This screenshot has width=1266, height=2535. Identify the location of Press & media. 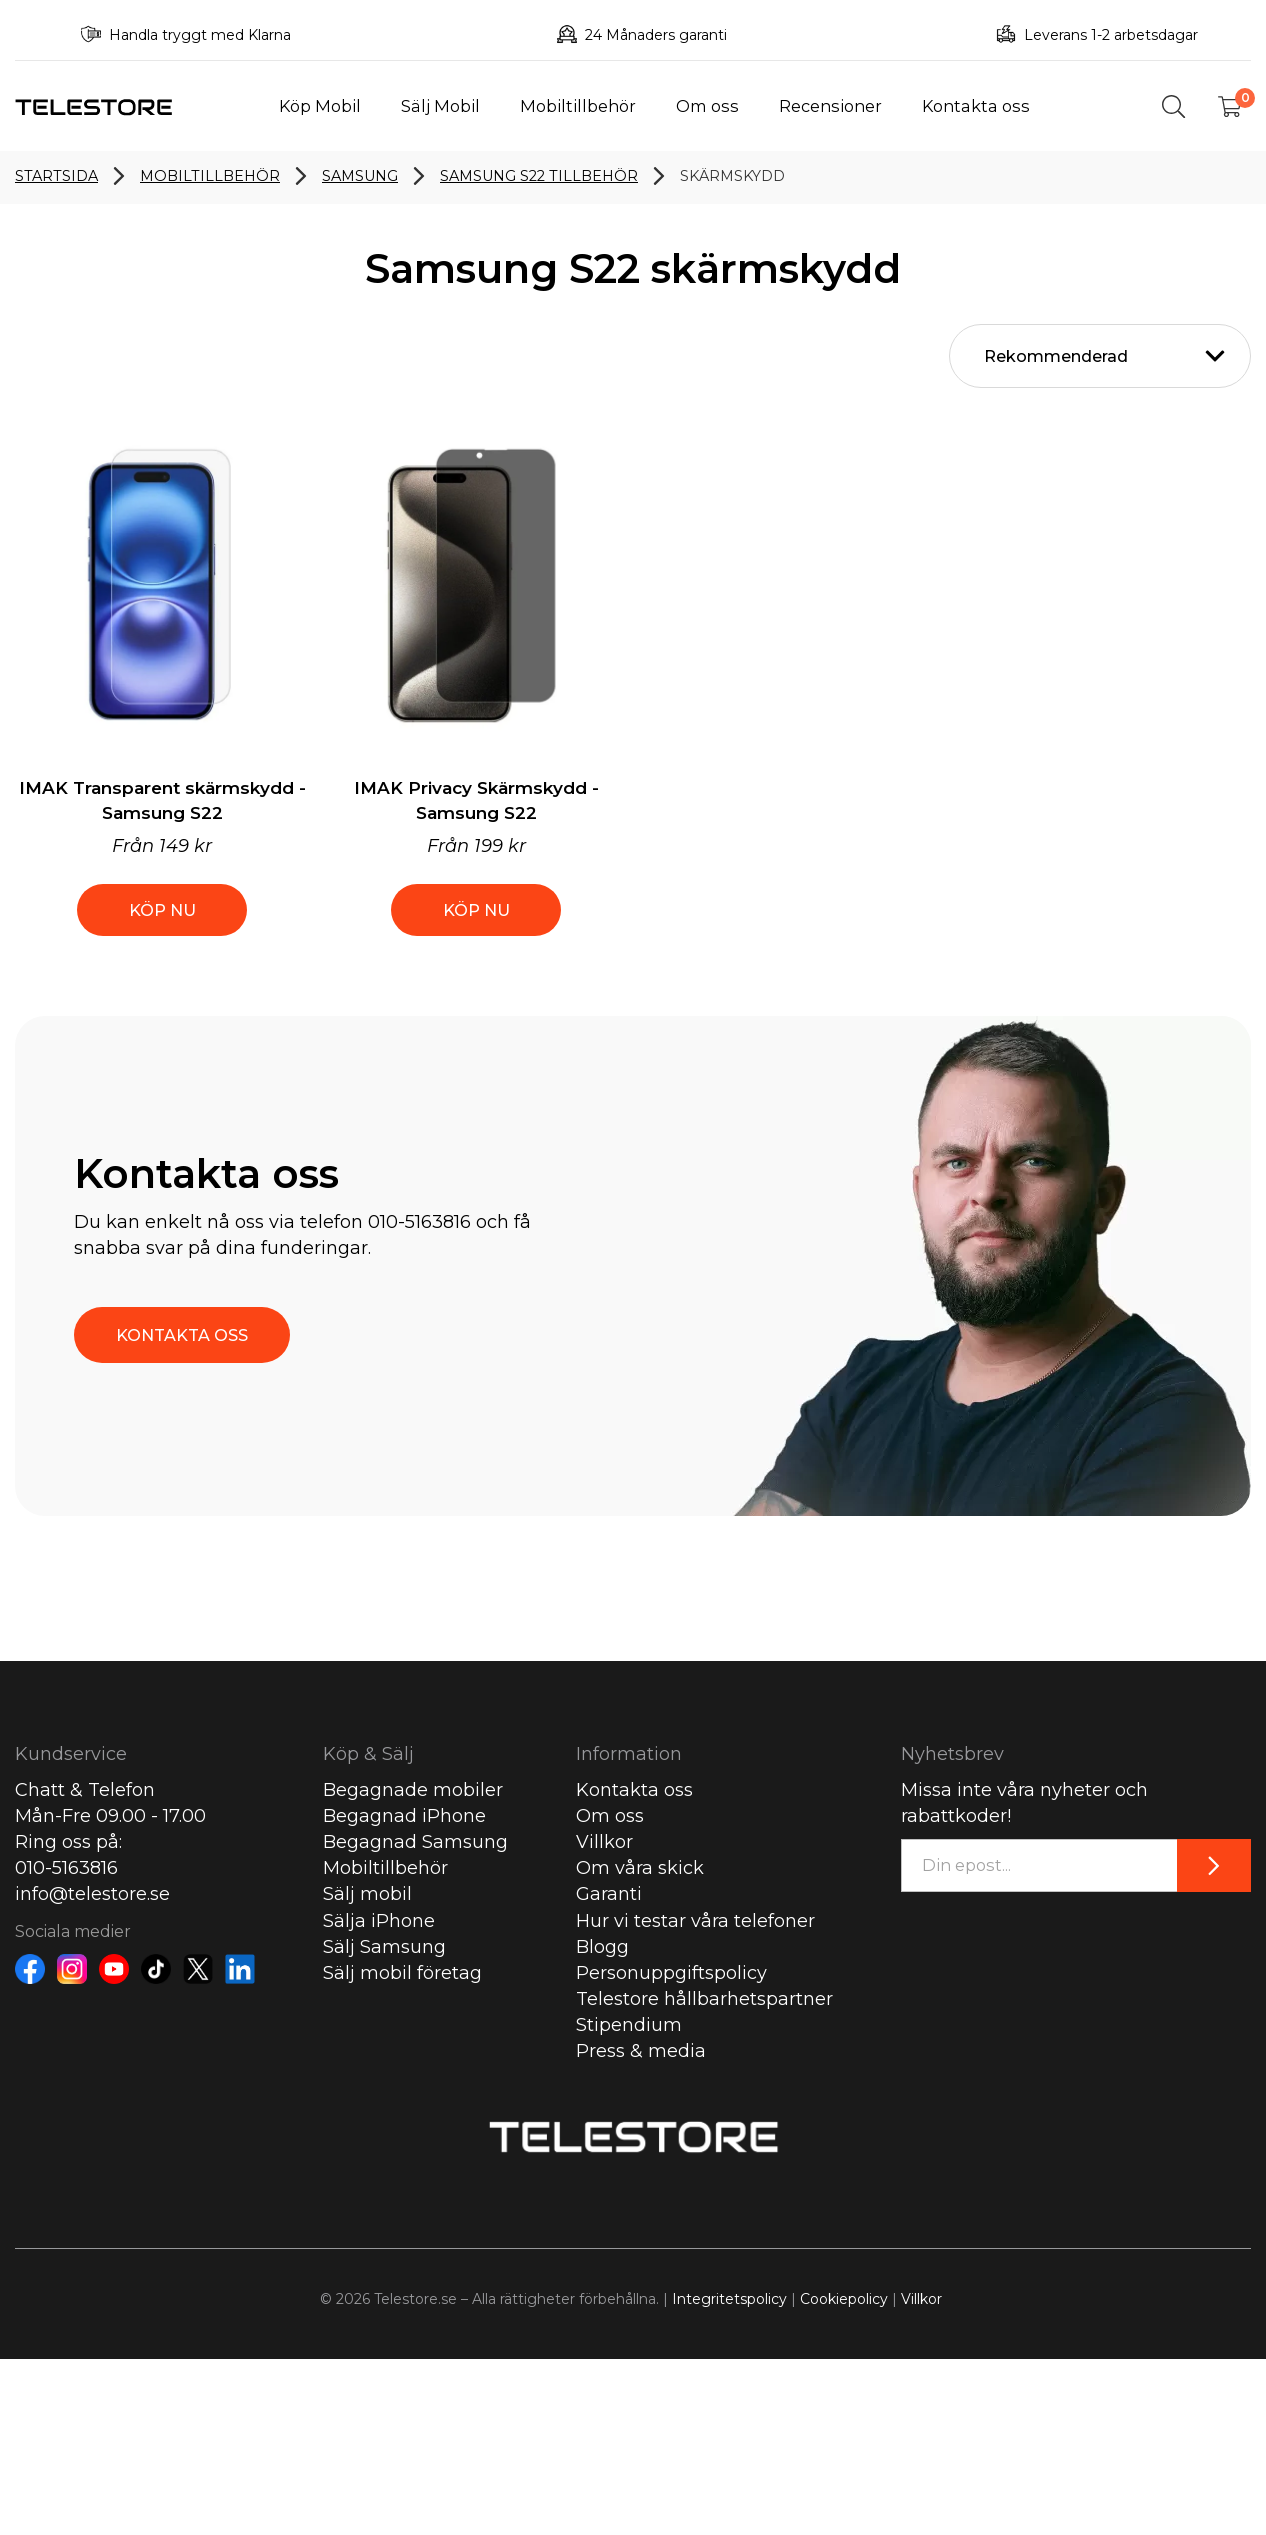
(641, 2051).